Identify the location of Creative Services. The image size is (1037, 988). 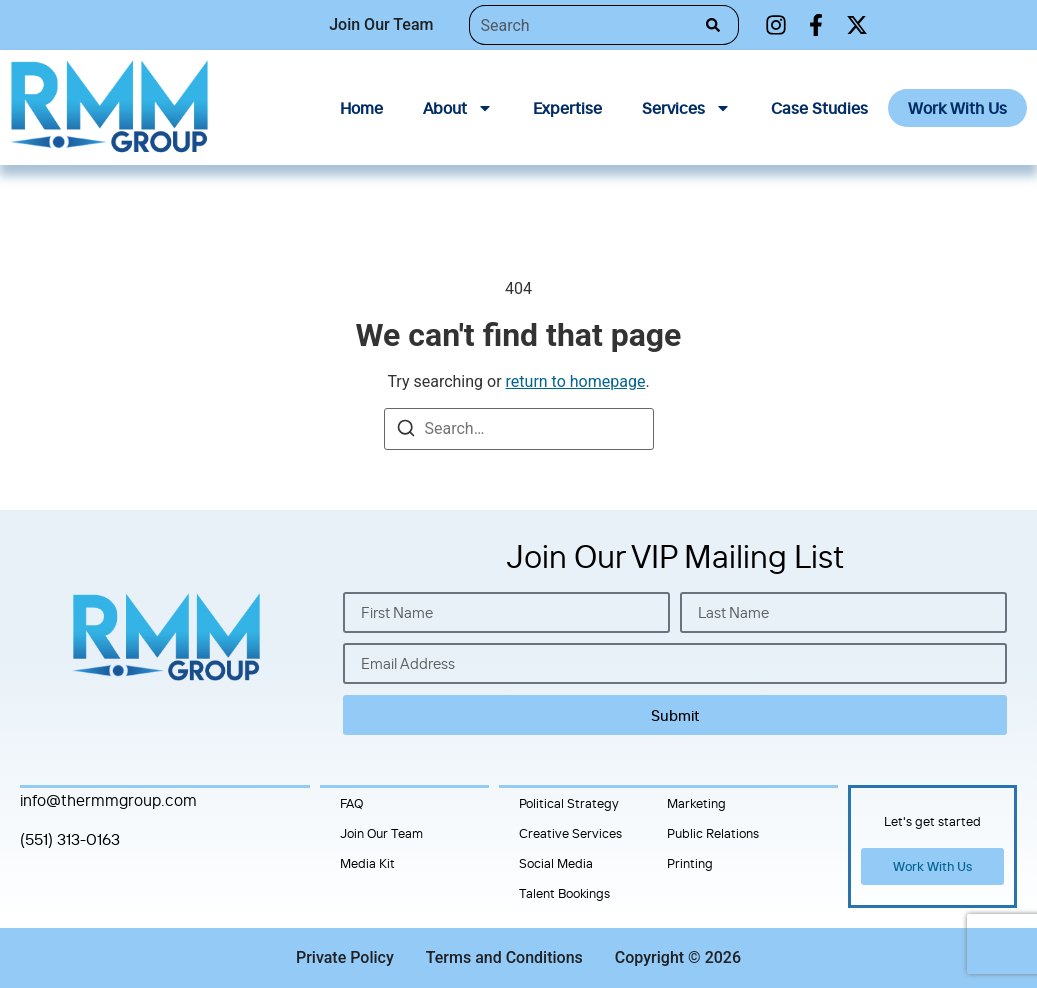
(570, 833).